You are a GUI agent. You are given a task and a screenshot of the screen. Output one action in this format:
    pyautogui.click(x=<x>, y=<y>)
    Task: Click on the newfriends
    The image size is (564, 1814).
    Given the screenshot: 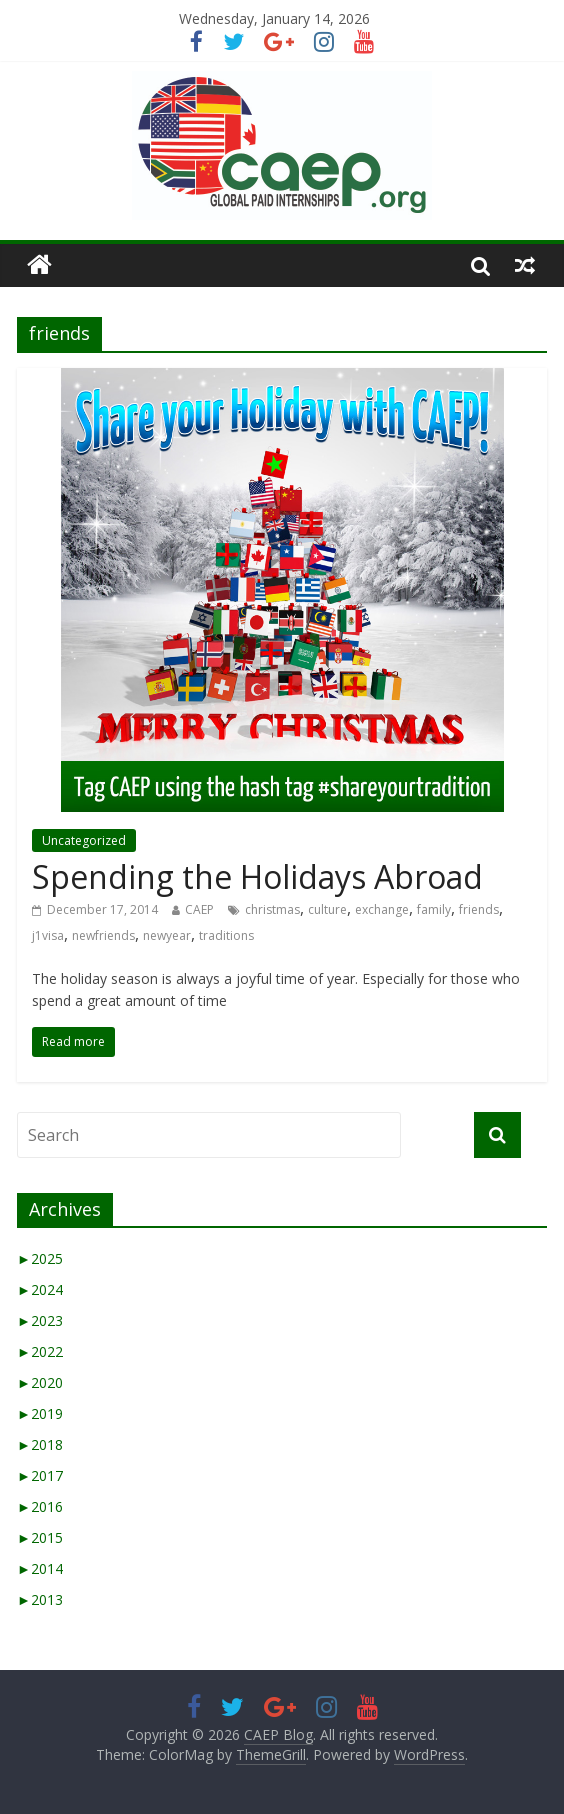 What is the action you would take?
    pyautogui.click(x=103, y=935)
    